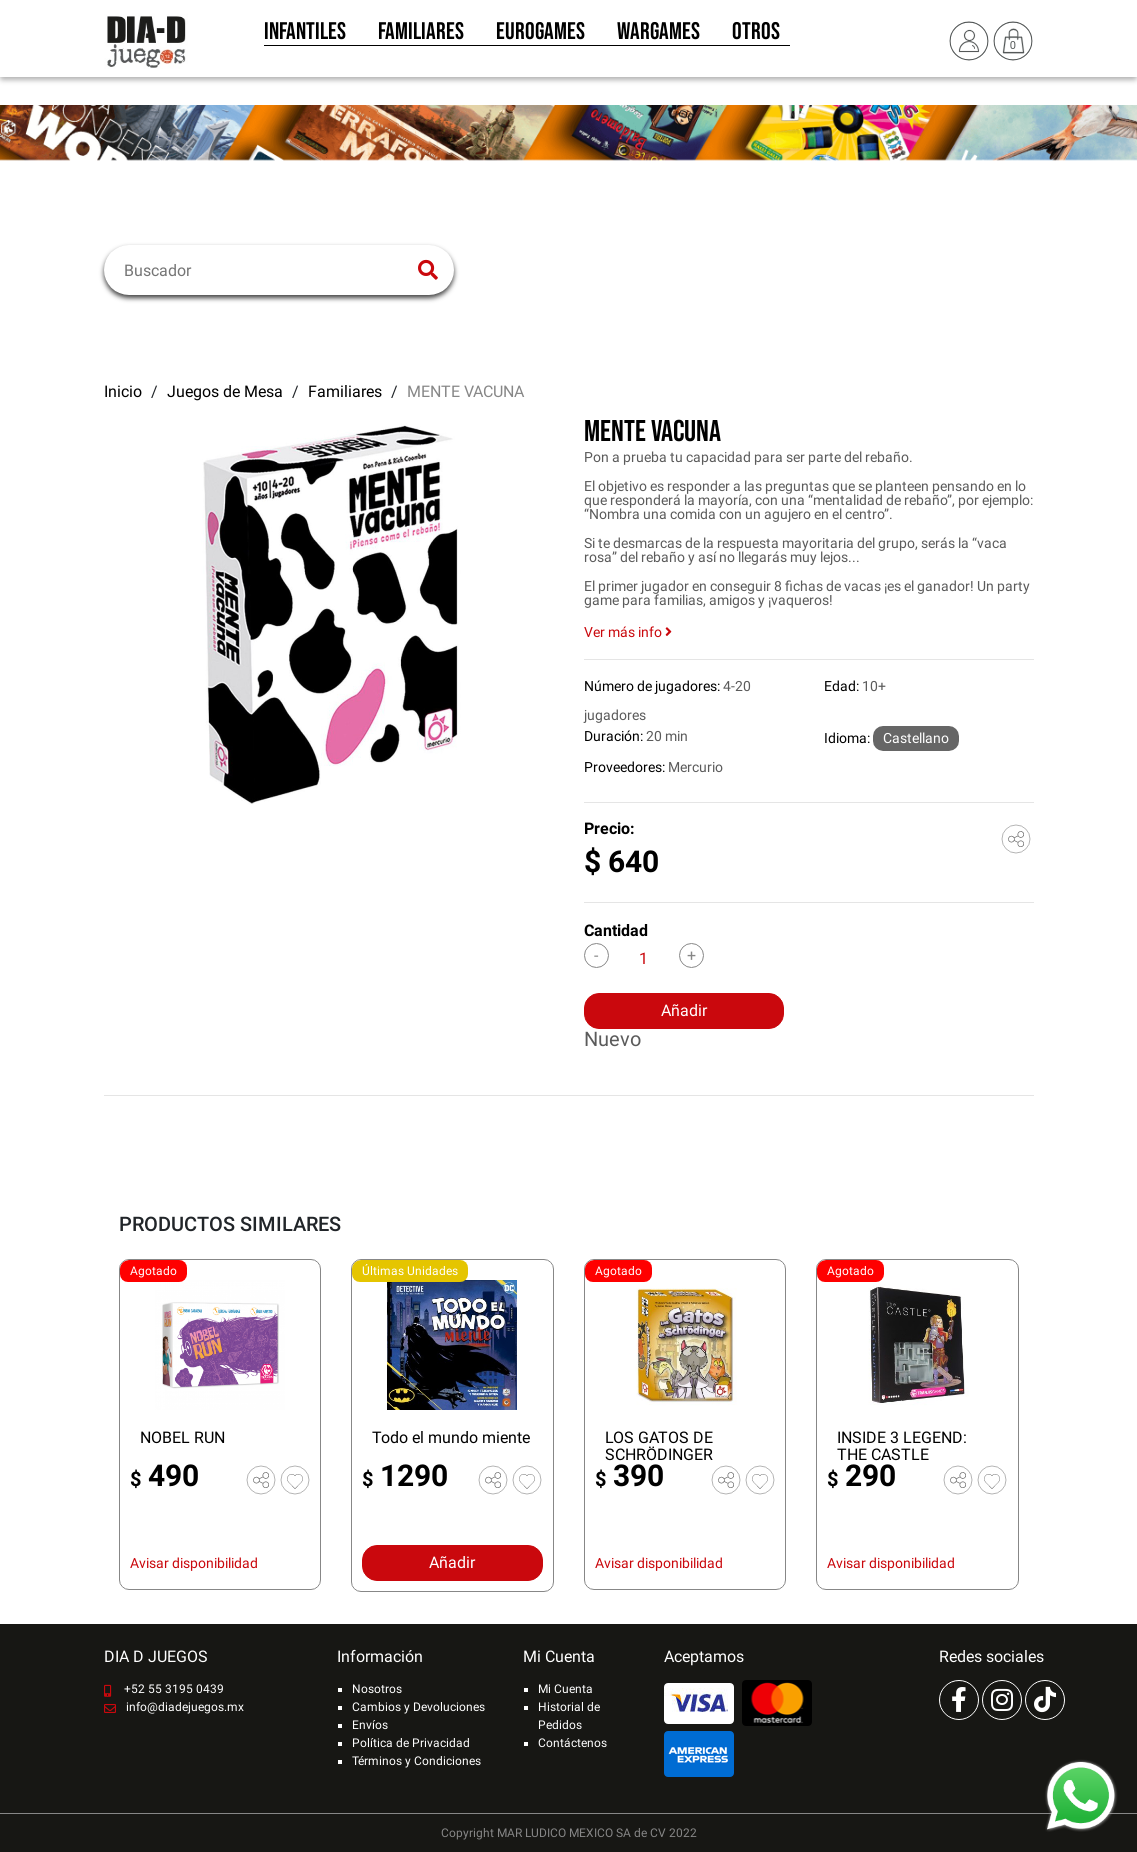  I want to click on INSIDE 3 LEGEND: THE CASTLE, so click(902, 1446).